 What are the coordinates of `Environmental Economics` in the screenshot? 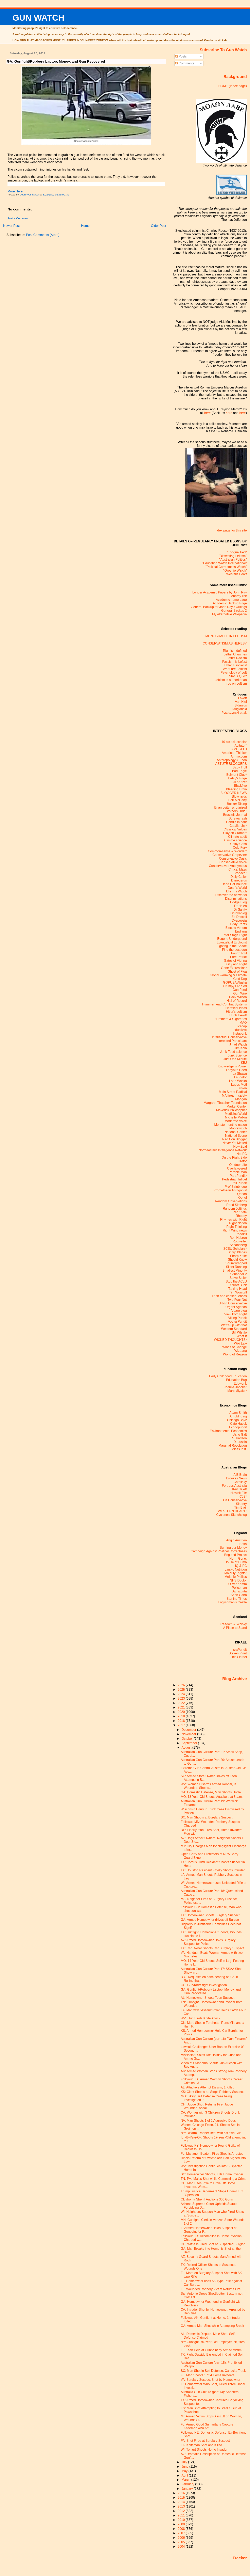 It's located at (228, 1431).